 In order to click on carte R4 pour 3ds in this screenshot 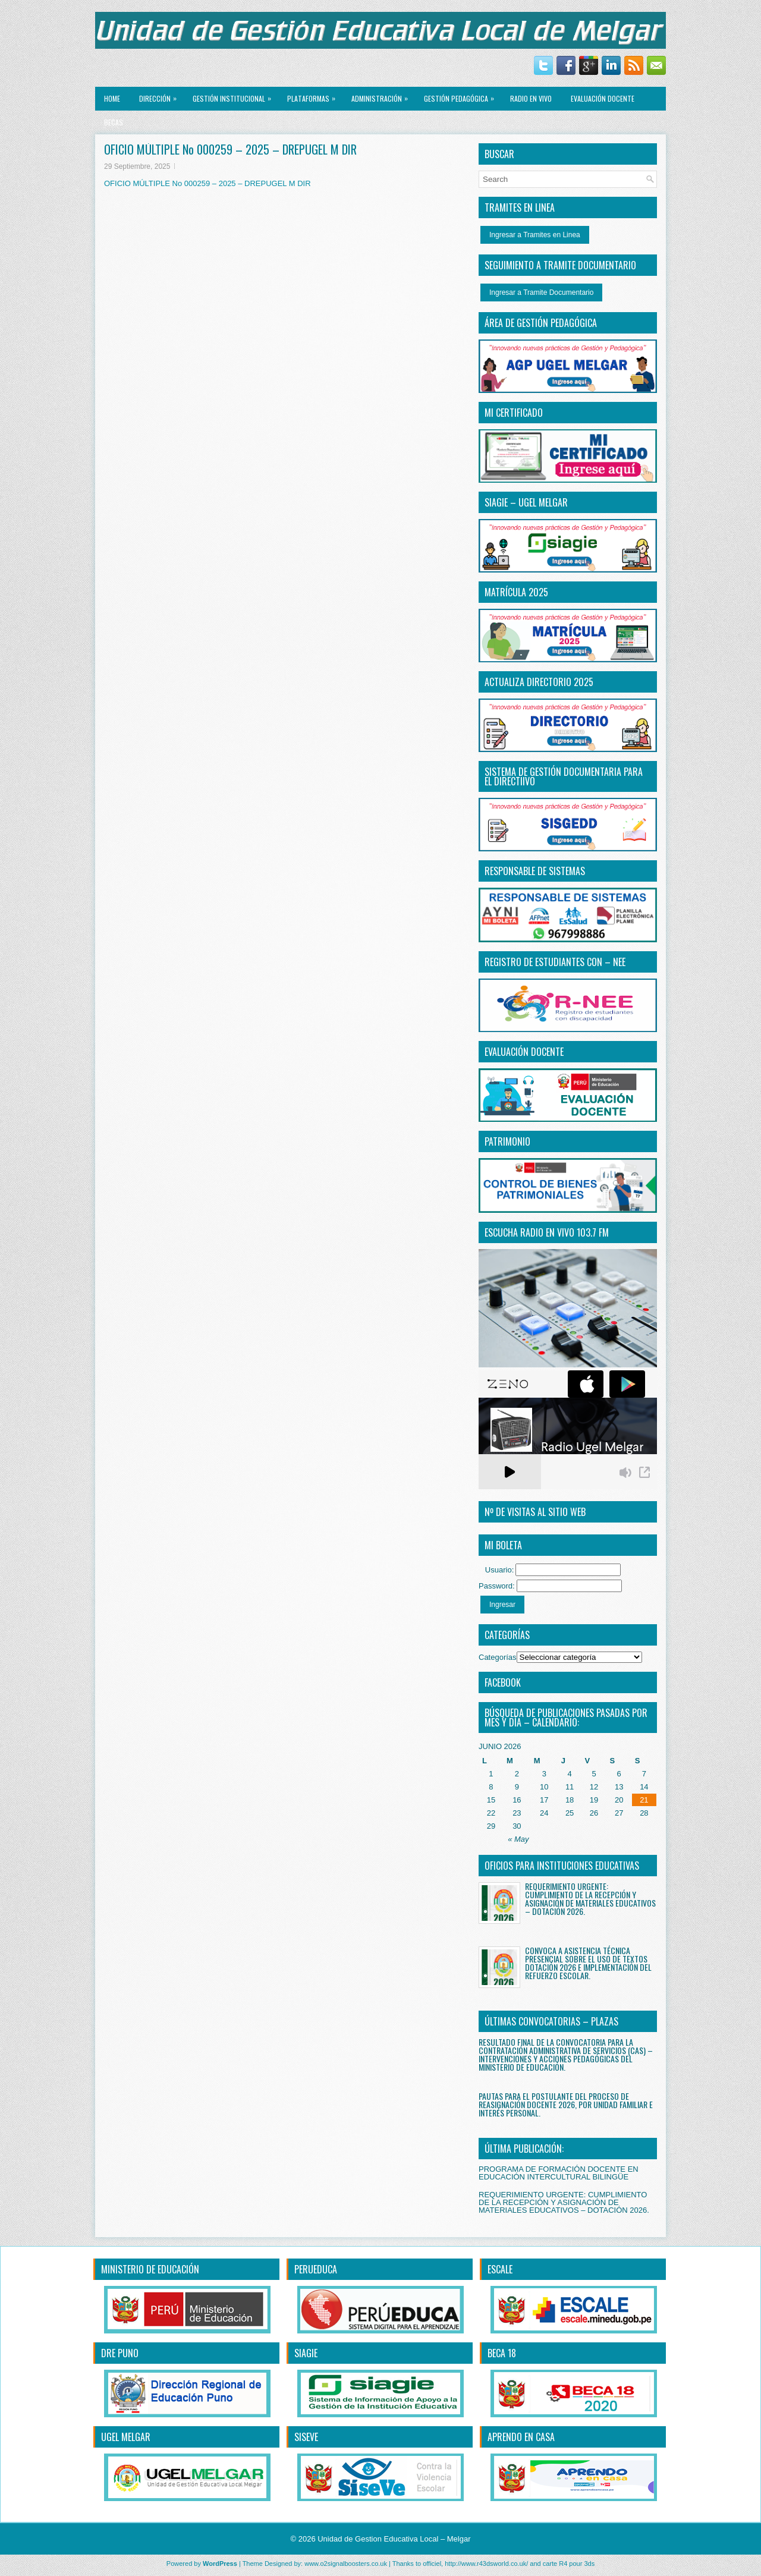, I will do `click(569, 2563)`.